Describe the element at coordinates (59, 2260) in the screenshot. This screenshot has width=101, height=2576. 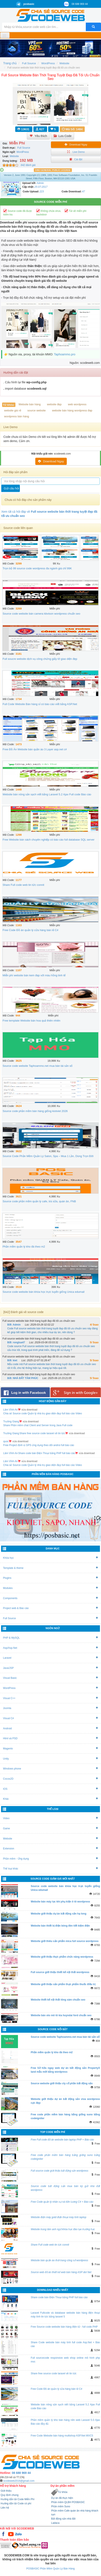
I see `Website bán quần áo thời trang công sở wordpress` at that location.